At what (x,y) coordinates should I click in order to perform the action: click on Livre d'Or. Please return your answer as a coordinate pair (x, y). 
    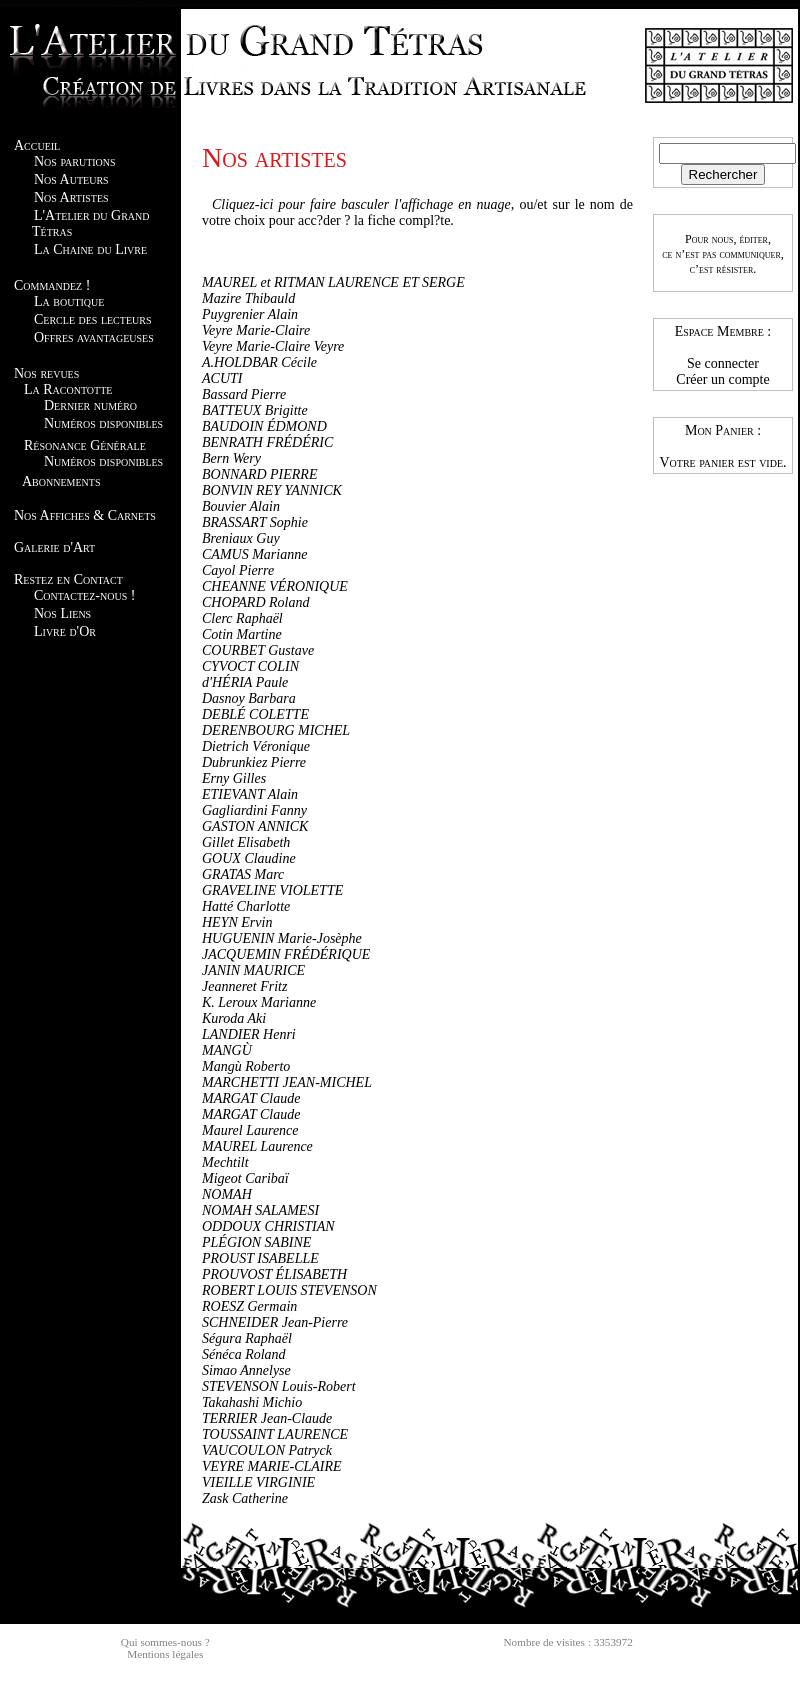
    Looking at the image, I should click on (65, 631).